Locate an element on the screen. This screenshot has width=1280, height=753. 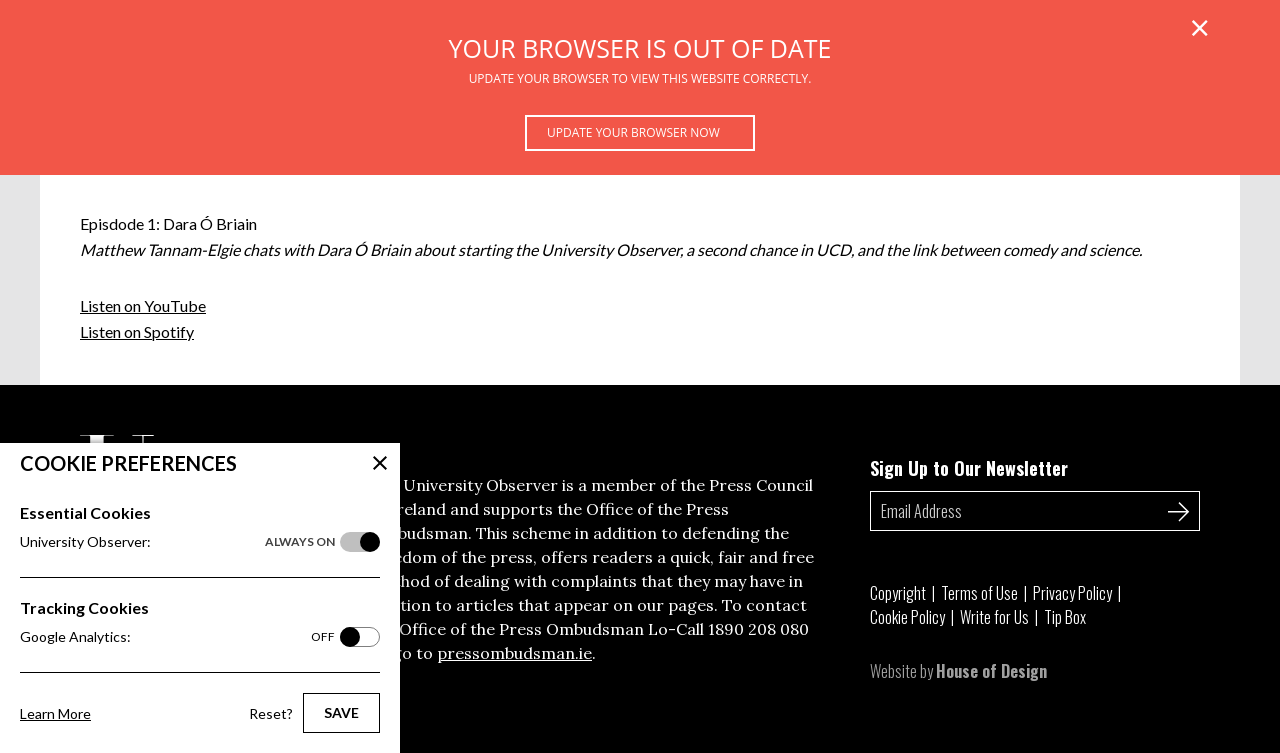
Update your browser now is located at coordinates (633, 132).